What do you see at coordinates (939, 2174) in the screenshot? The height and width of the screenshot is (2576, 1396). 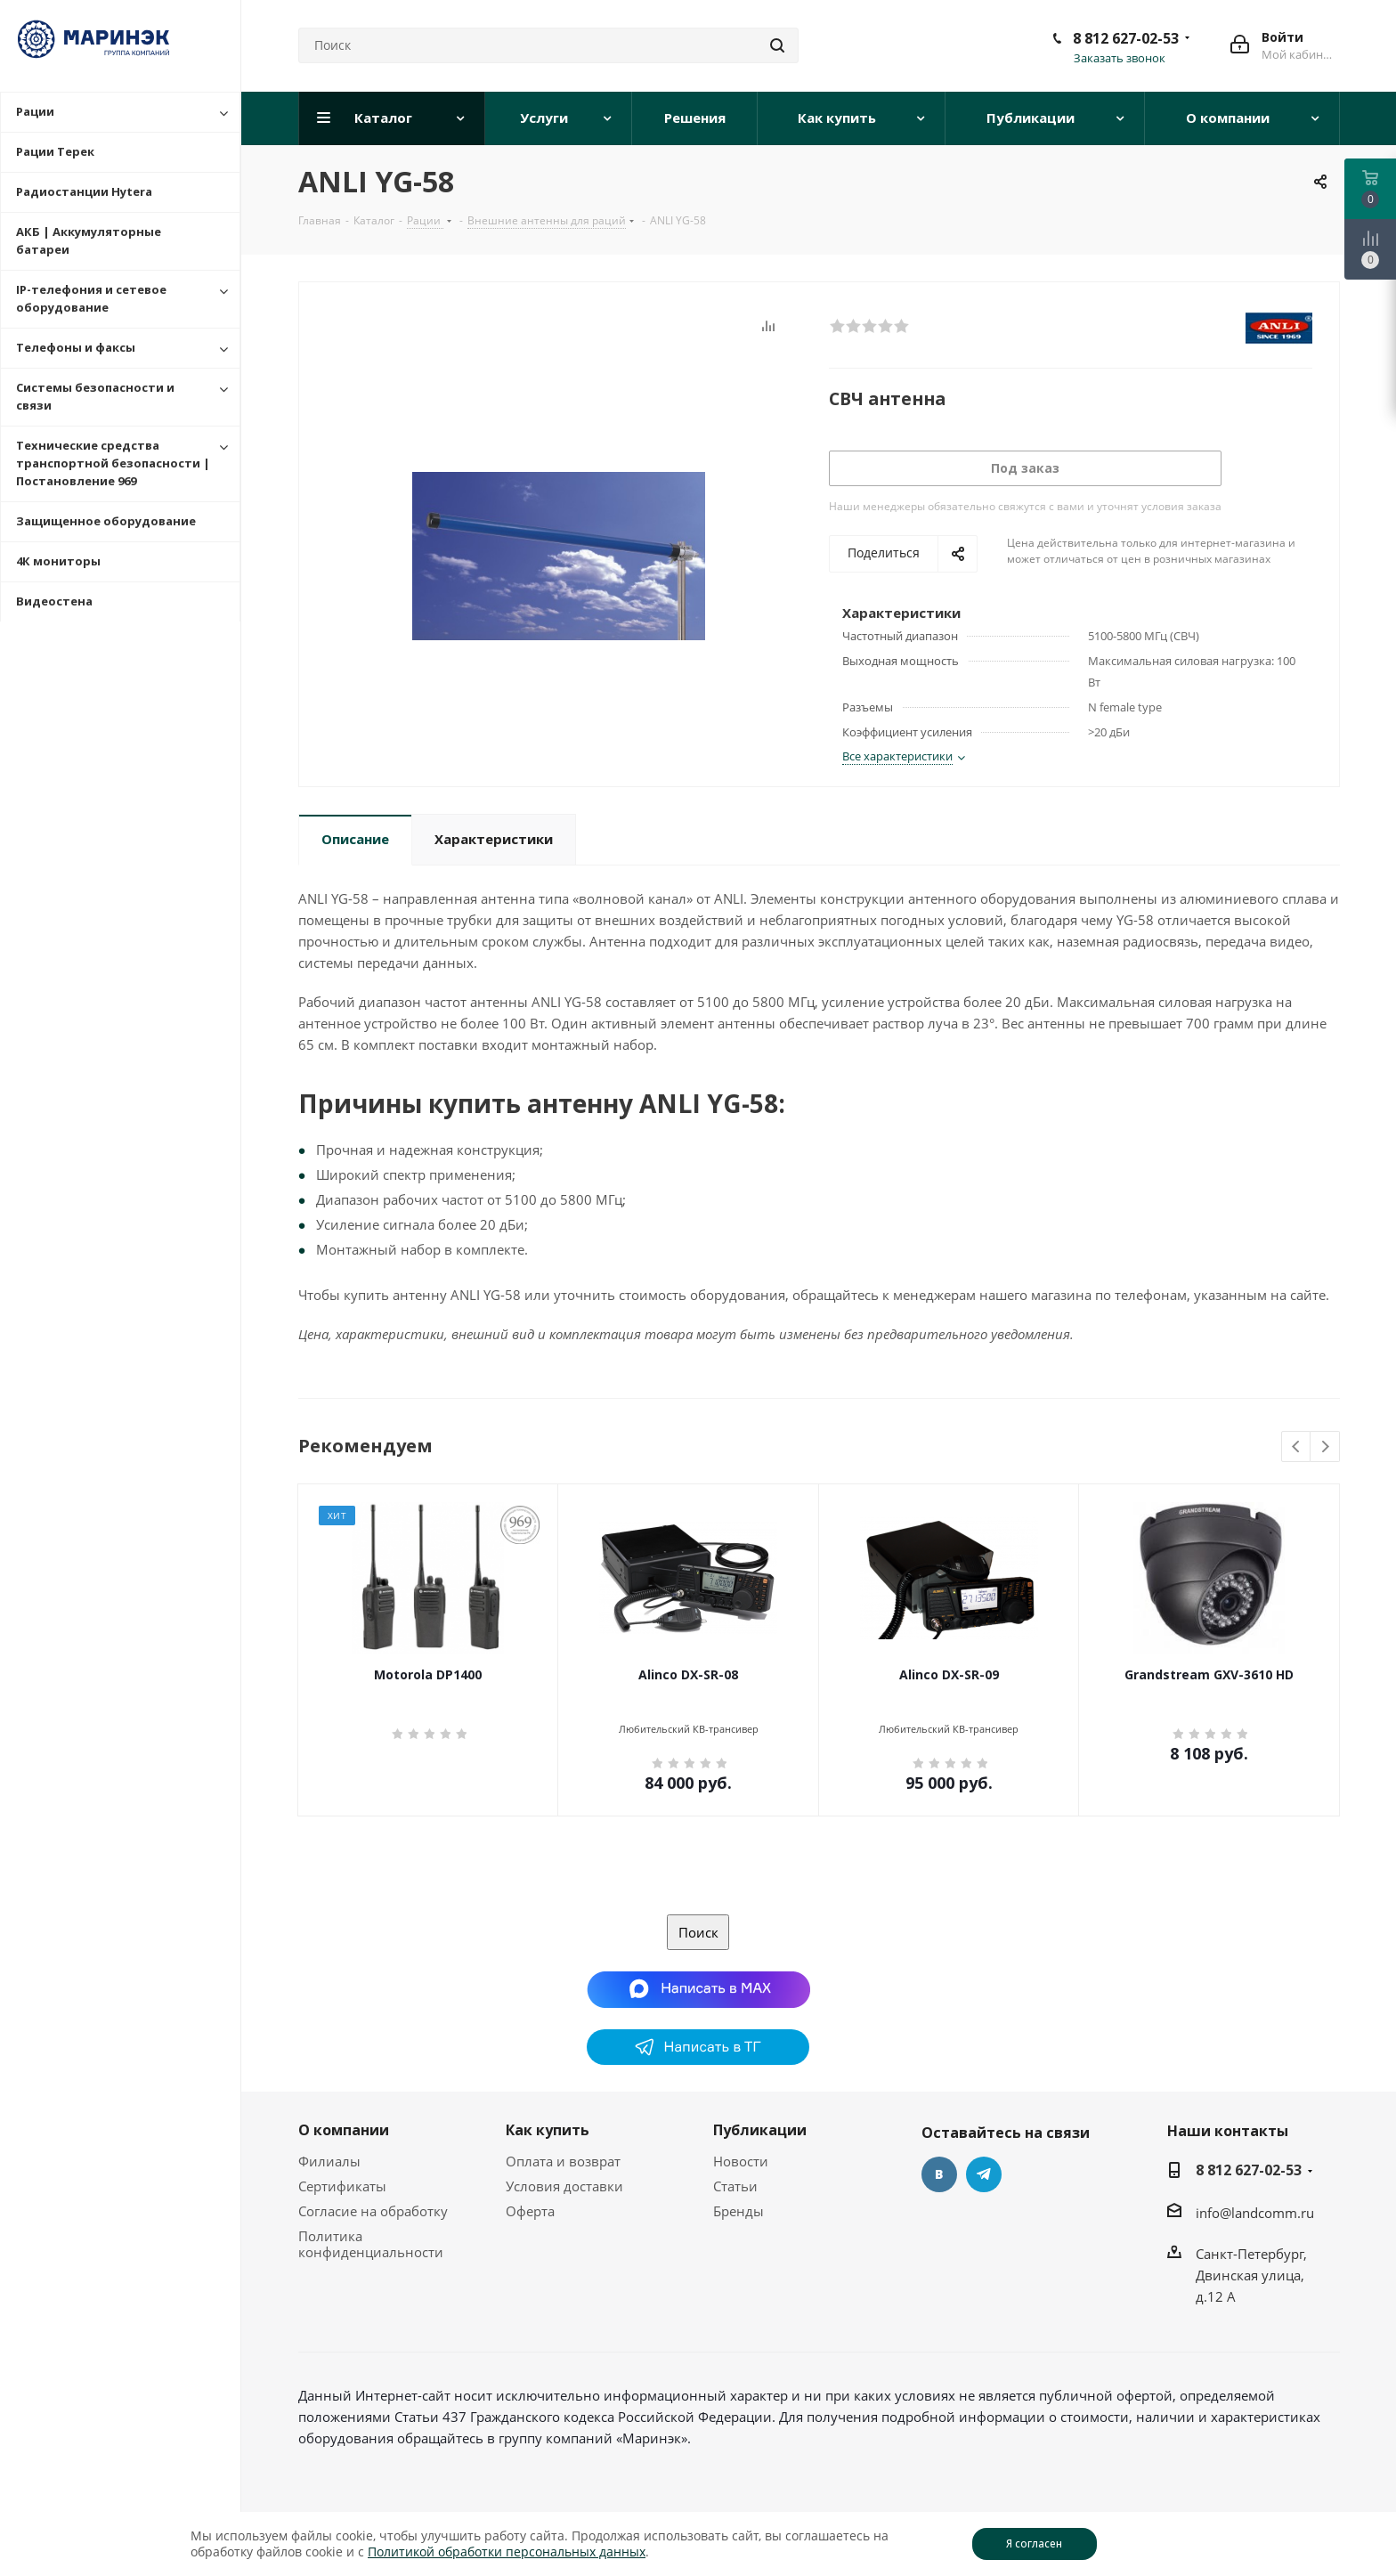 I see `Вконтакте` at bounding box center [939, 2174].